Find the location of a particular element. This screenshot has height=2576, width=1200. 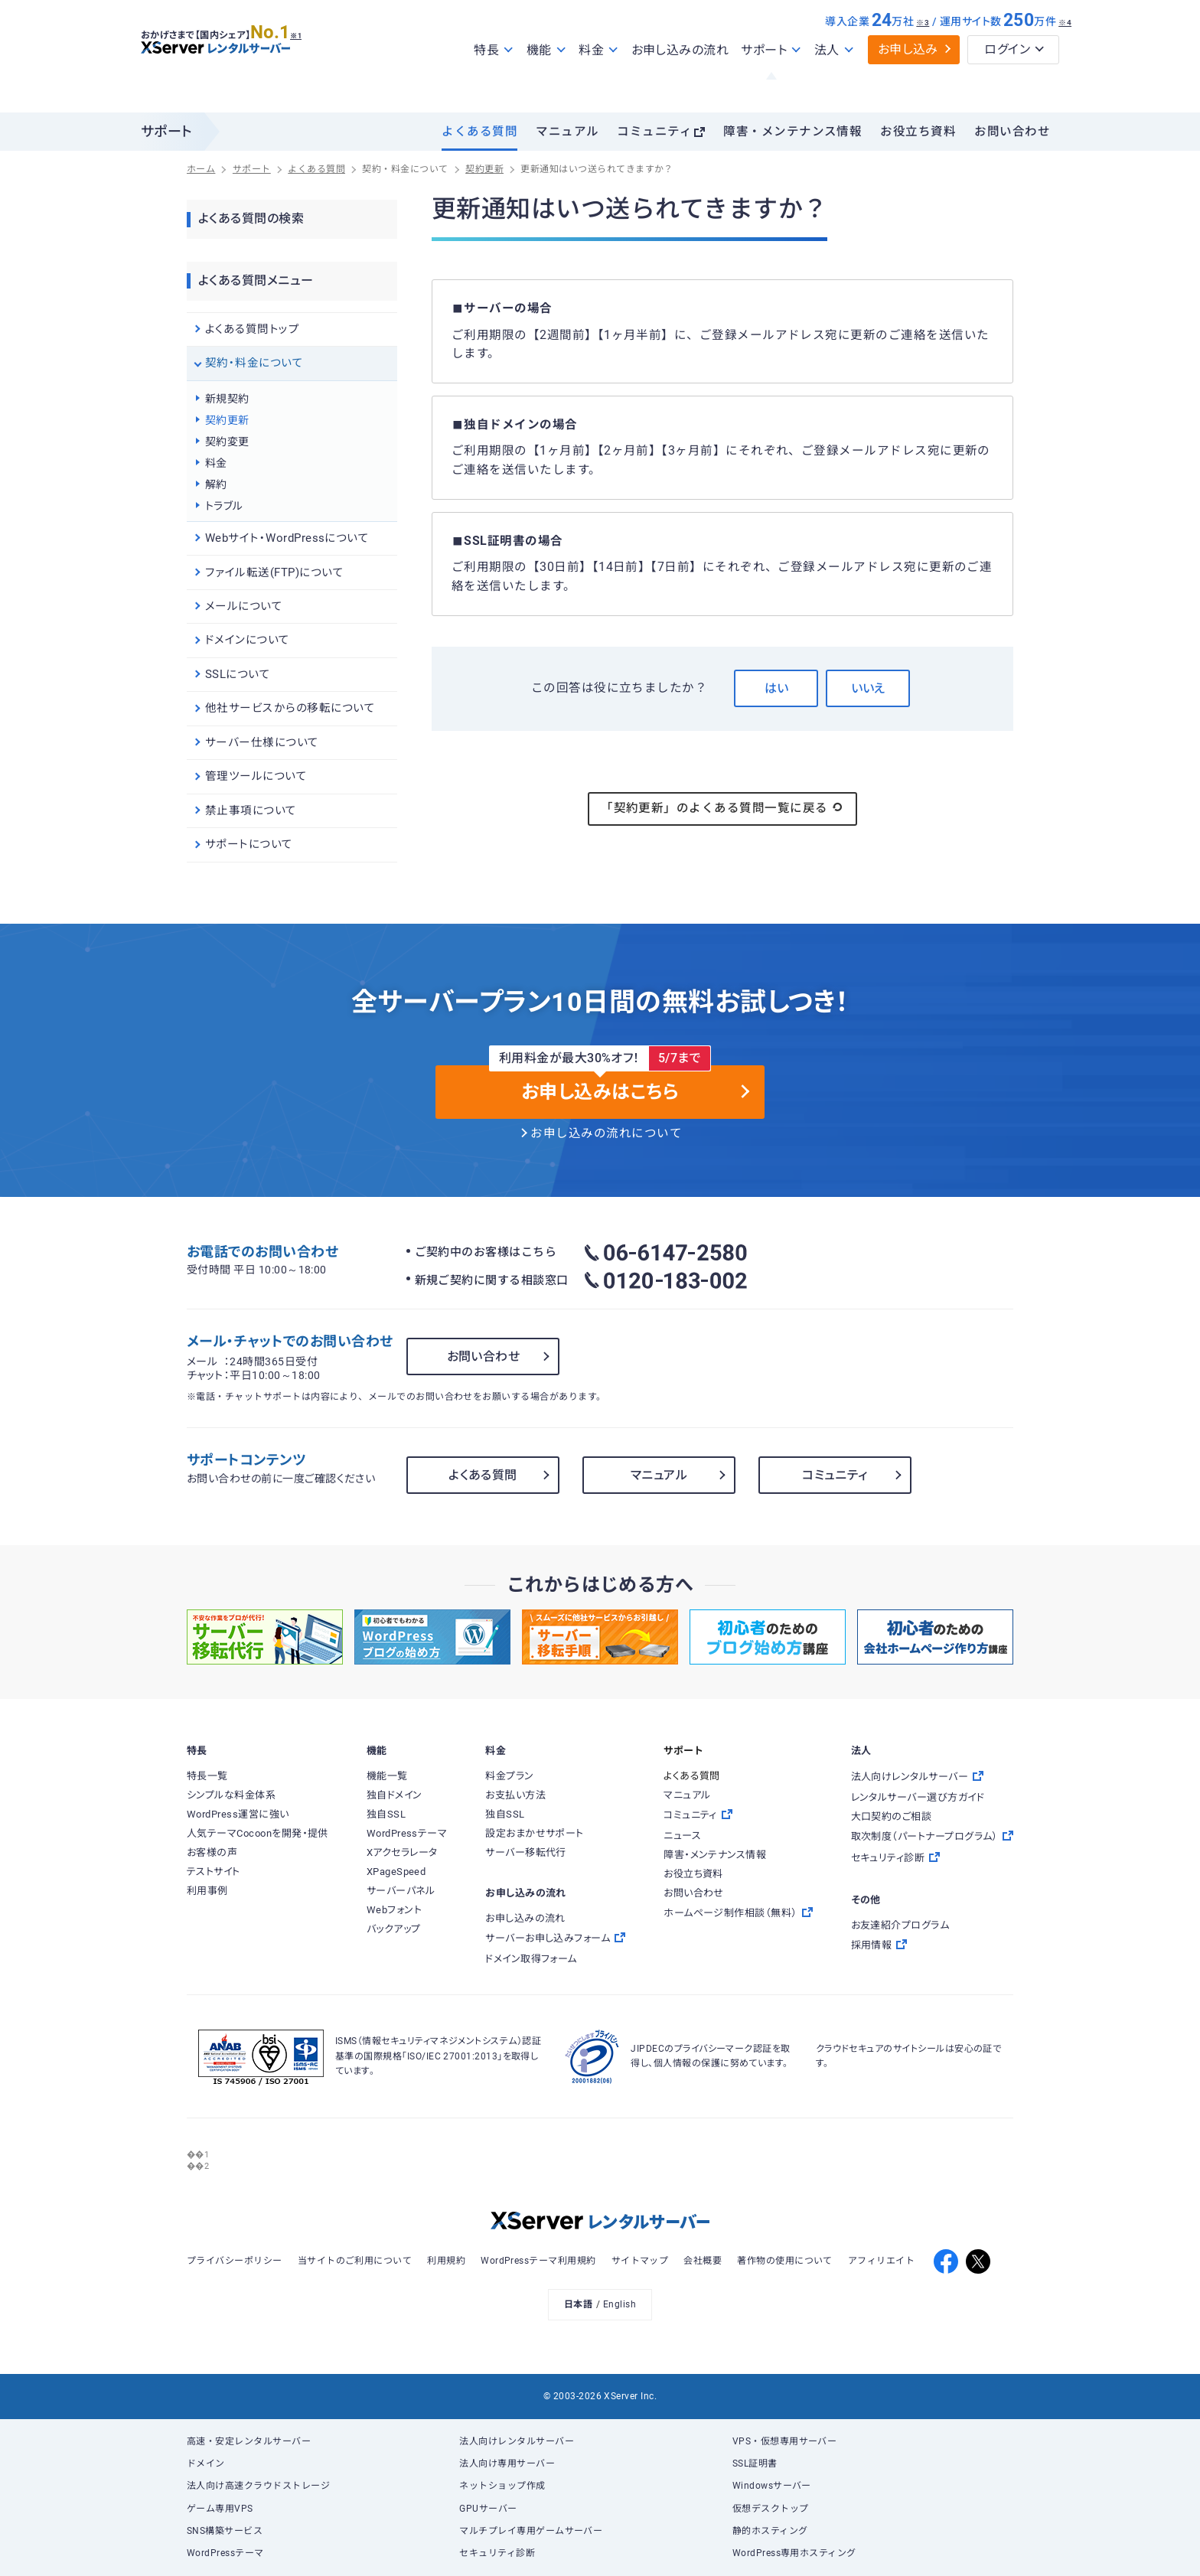

ゲーム専用VPS is located at coordinates (220, 2508).